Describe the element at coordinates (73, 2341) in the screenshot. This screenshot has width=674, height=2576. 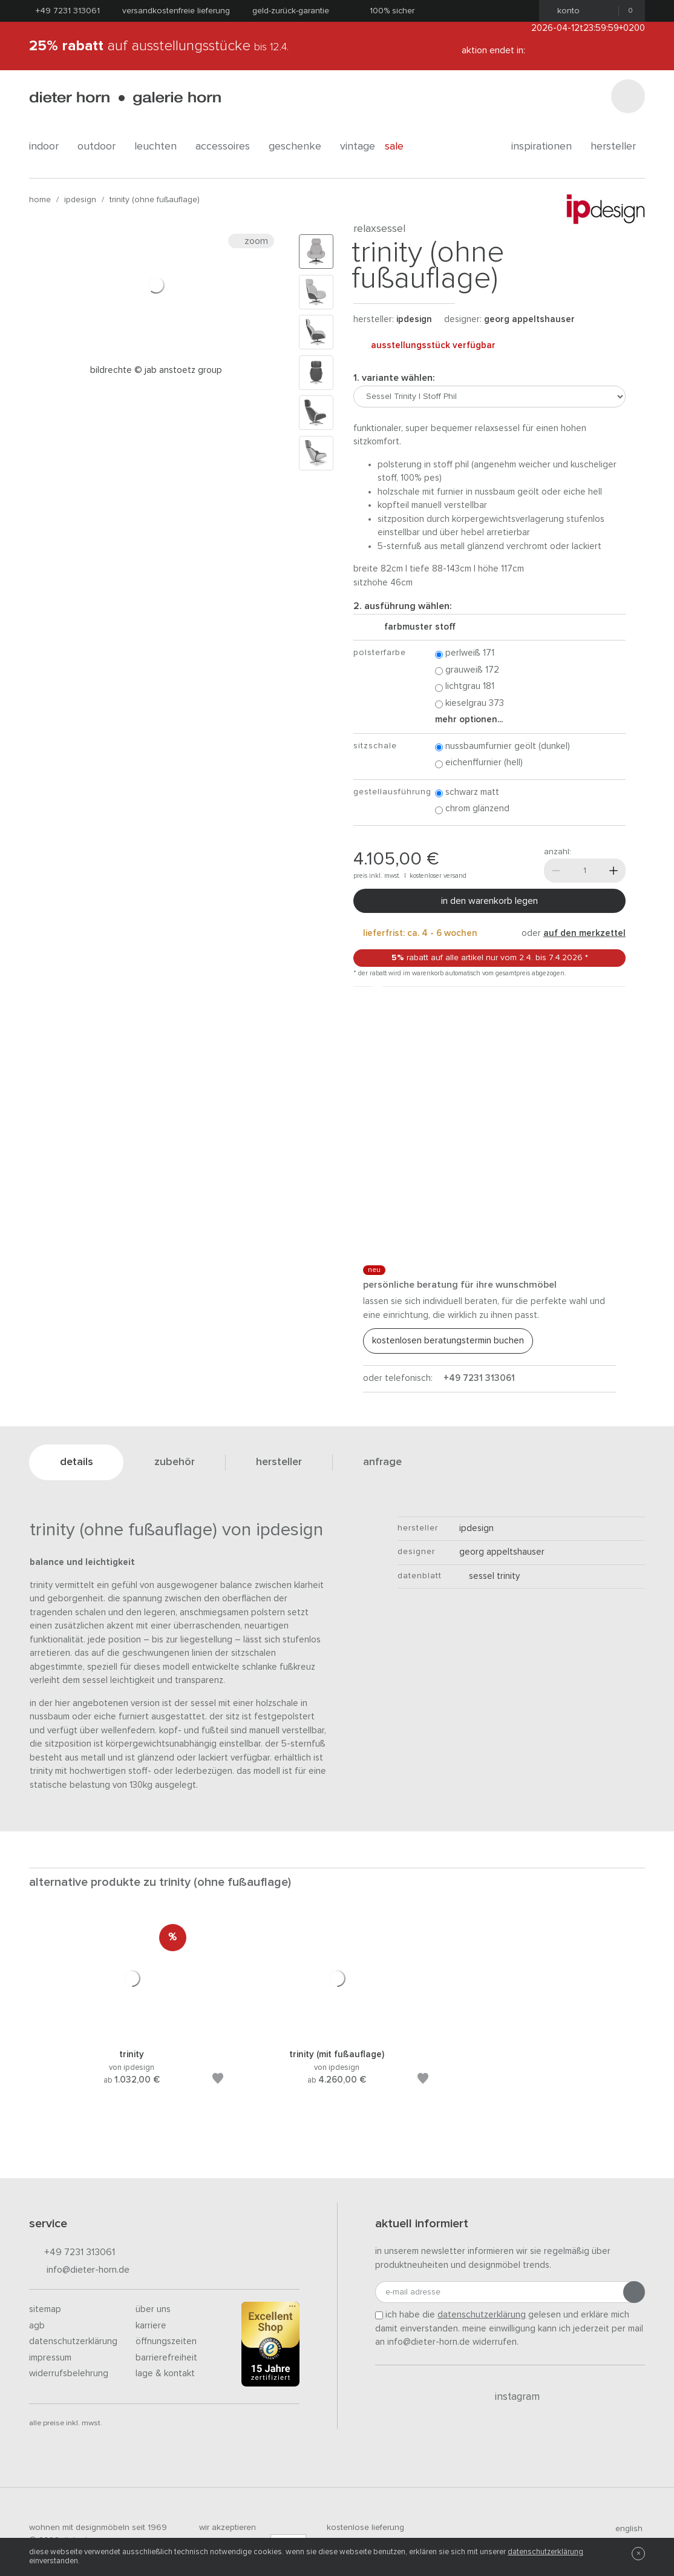
I see `Datenschutzerklärung` at that location.